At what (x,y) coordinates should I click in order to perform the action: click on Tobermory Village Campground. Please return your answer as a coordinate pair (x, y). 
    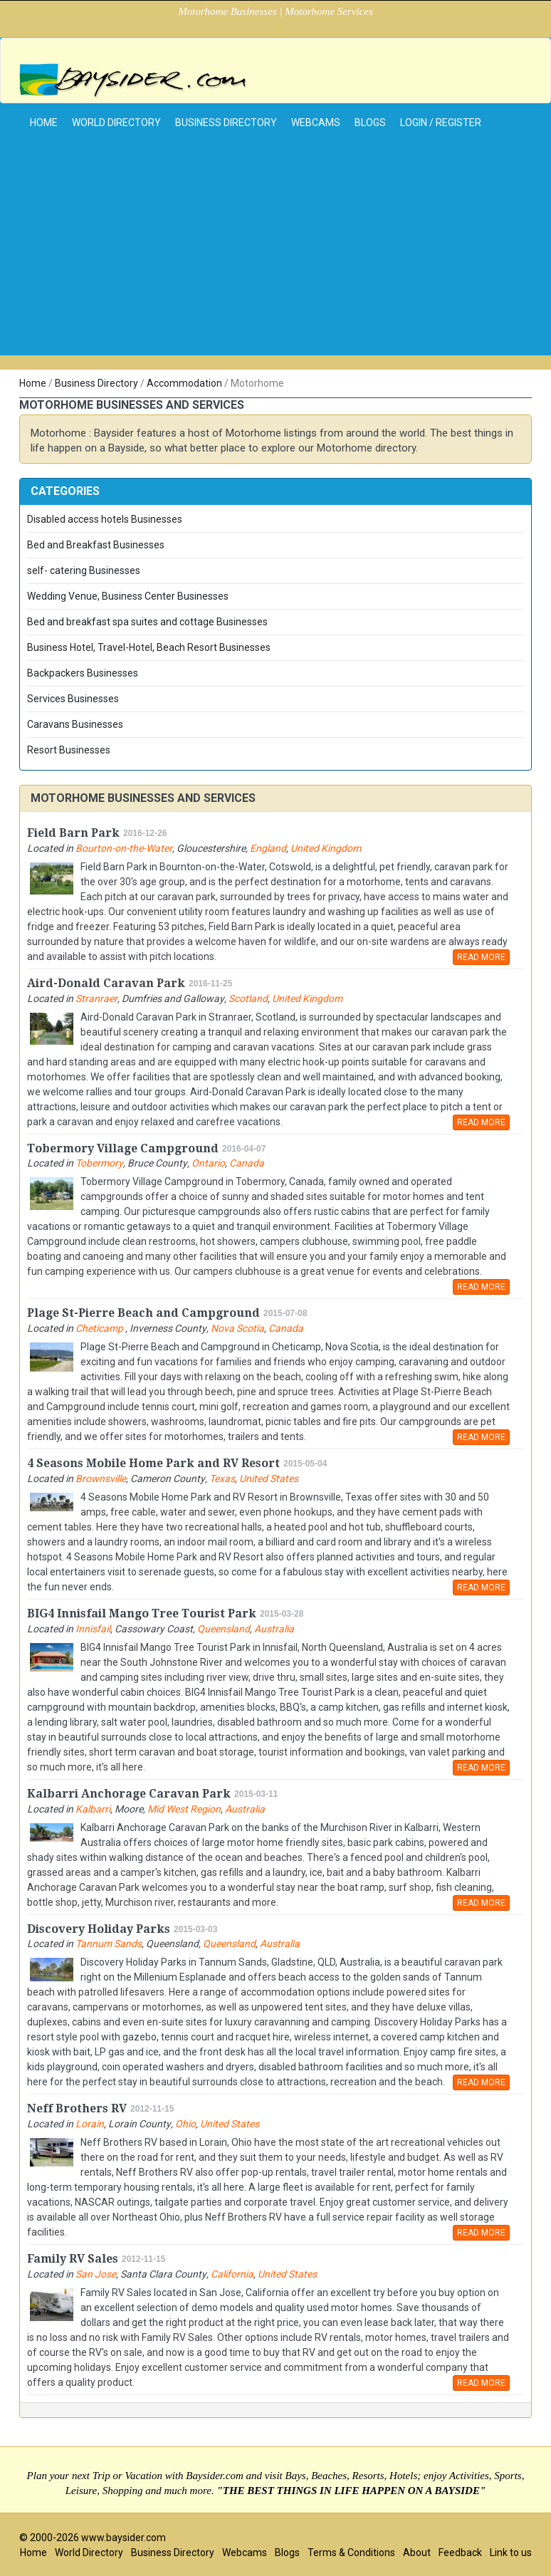
    Looking at the image, I should click on (123, 1148).